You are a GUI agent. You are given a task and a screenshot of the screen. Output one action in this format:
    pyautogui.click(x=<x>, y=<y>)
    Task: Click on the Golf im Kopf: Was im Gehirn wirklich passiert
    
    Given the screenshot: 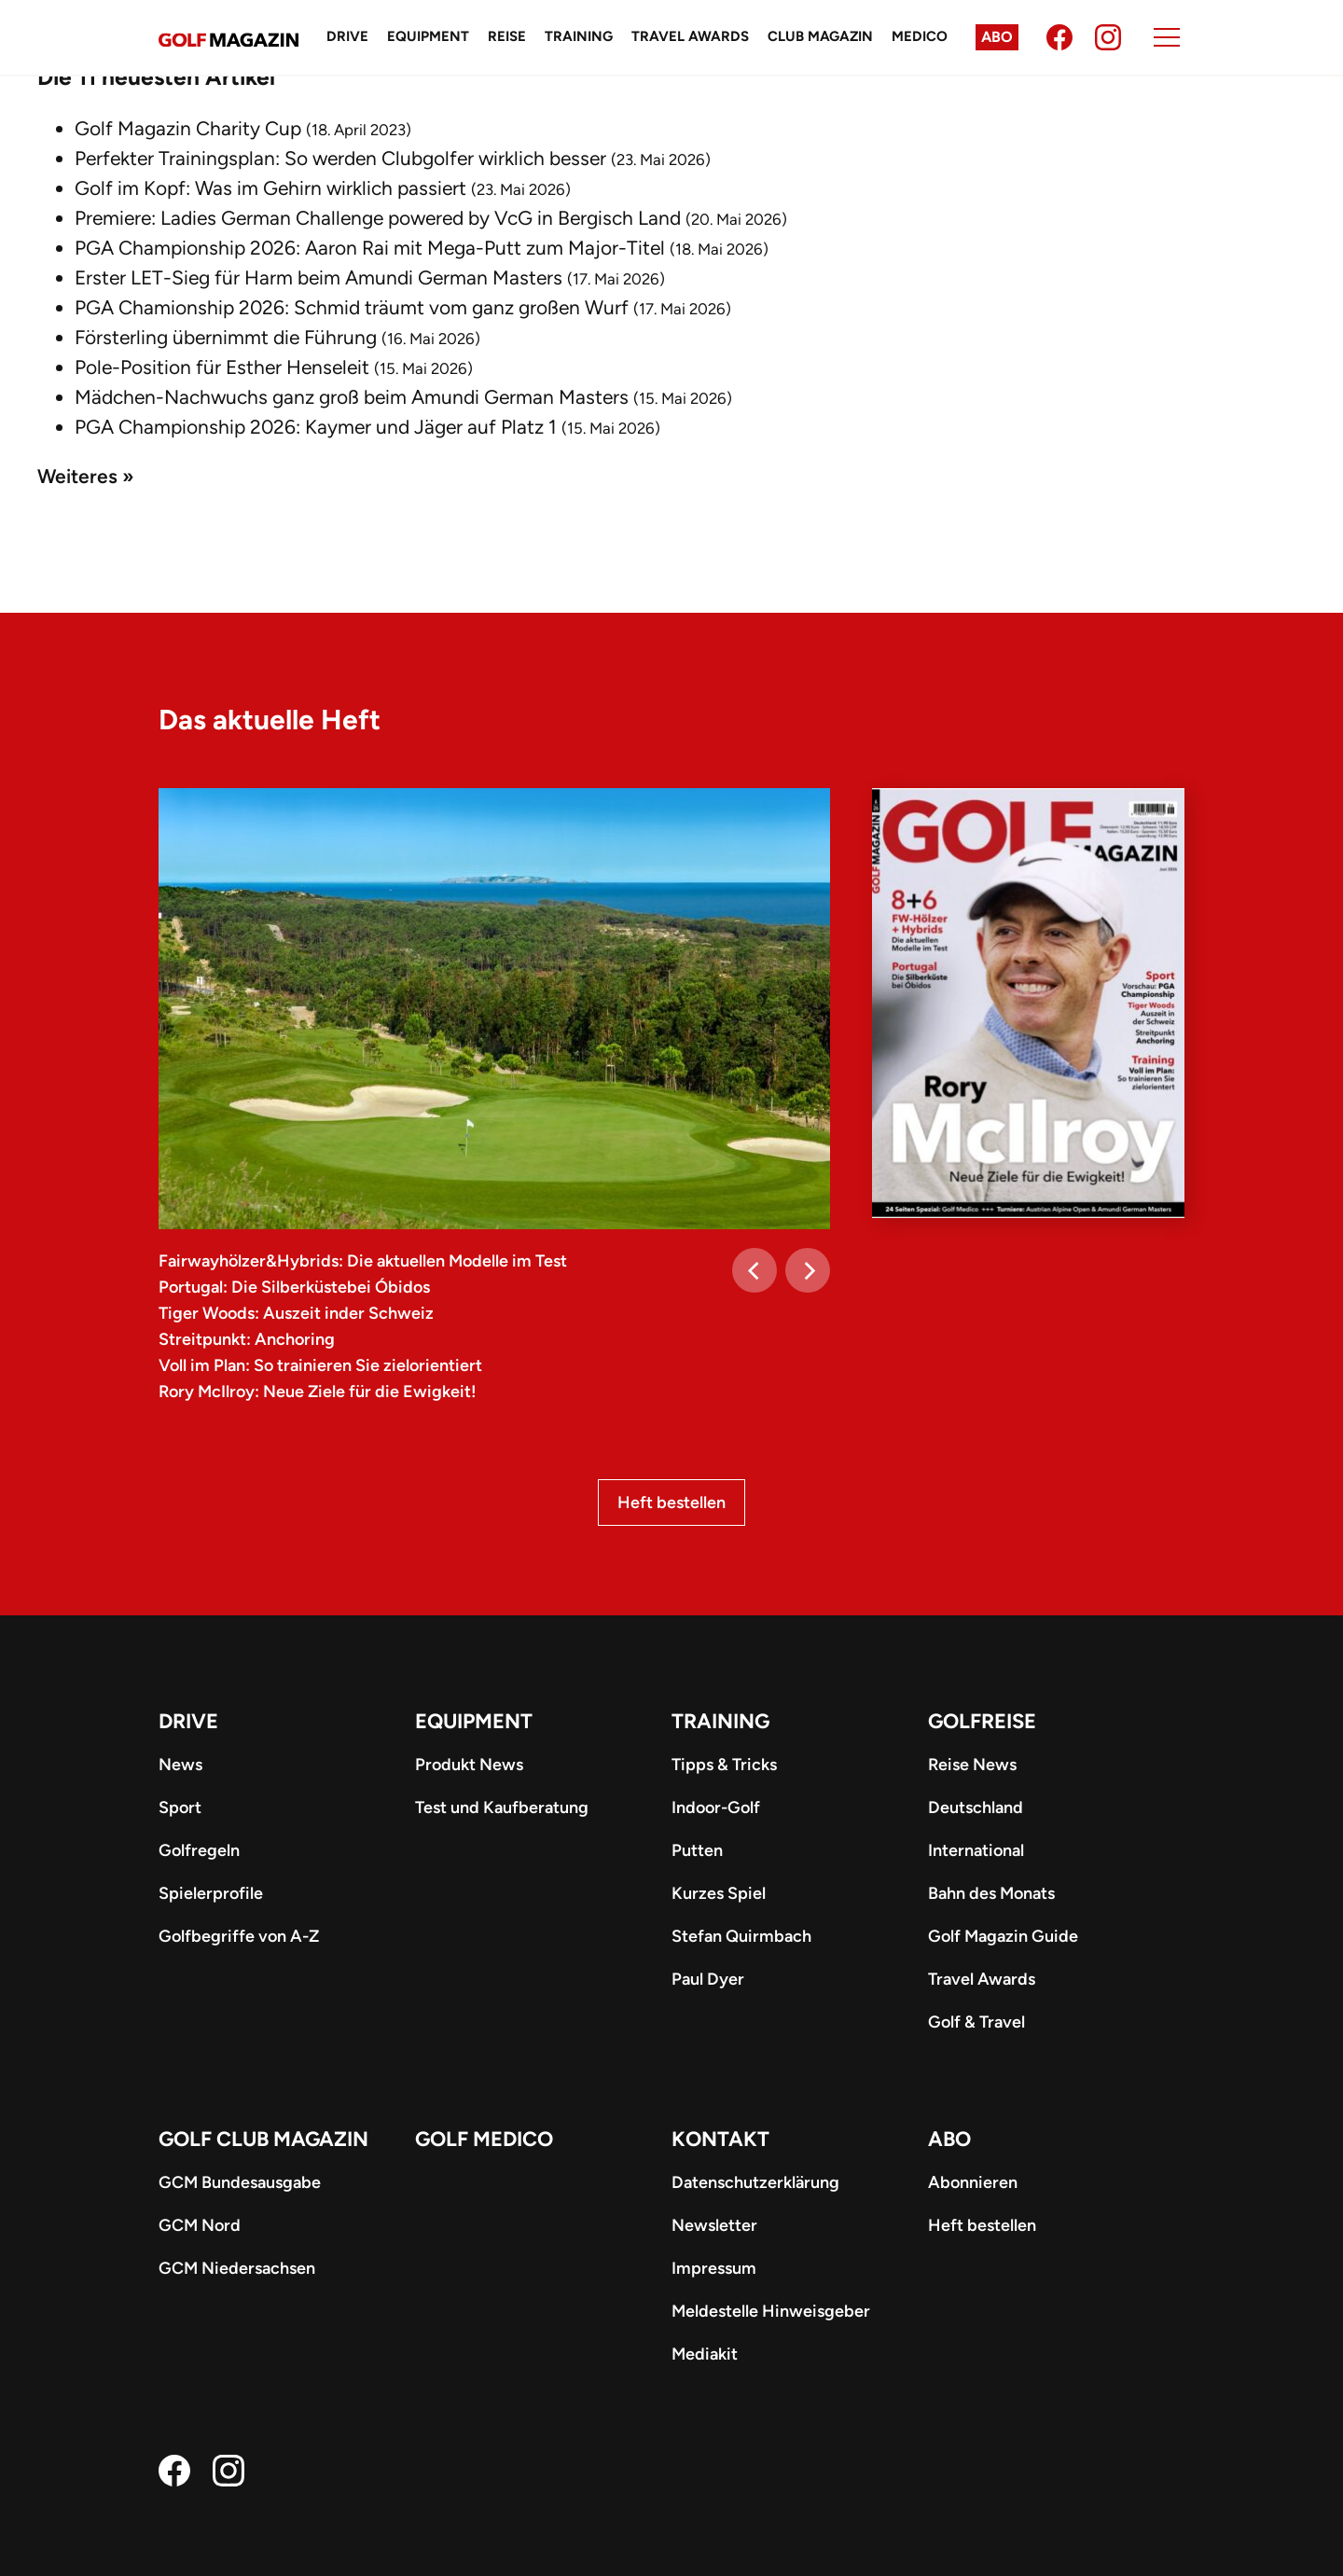 What is the action you would take?
    pyautogui.click(x=270, y=188)
    